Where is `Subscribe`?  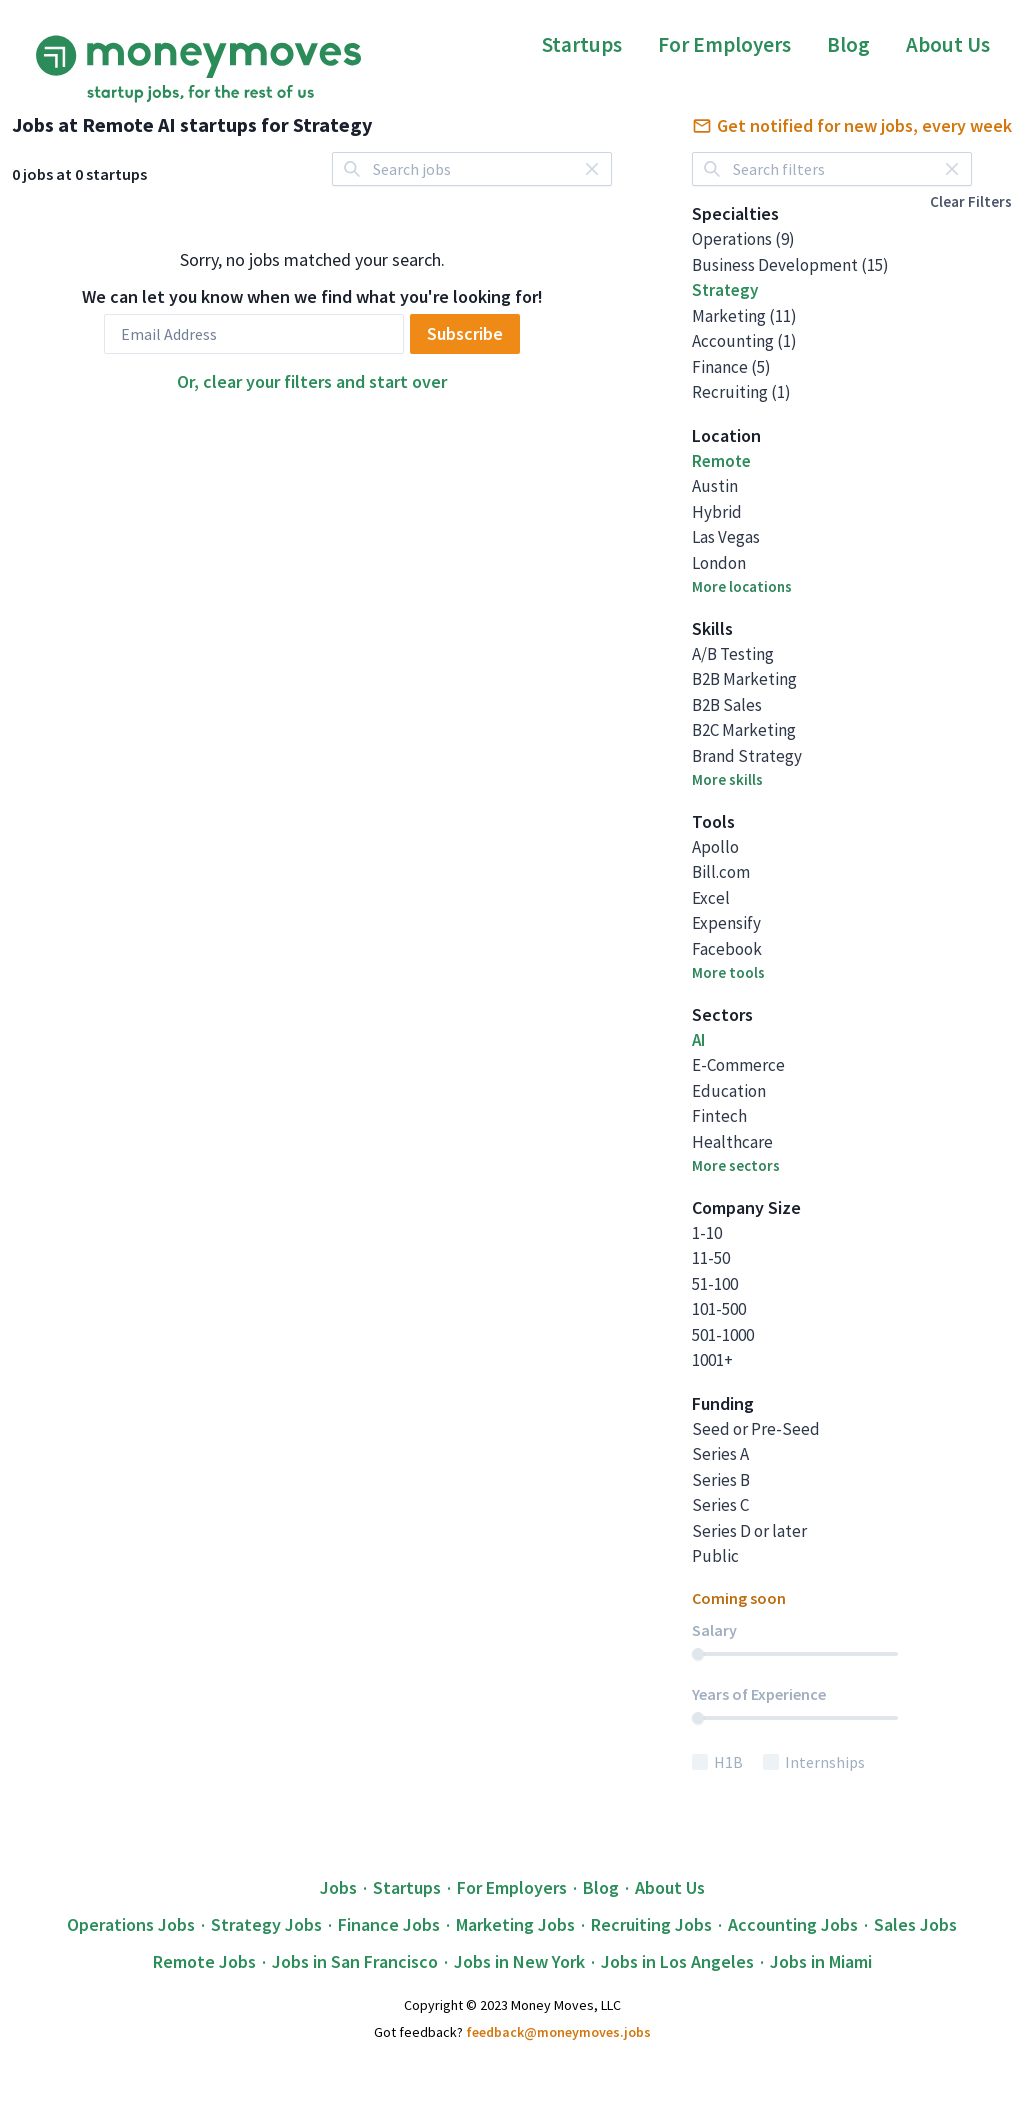 Subscribe is located at coordinates (465, 333).